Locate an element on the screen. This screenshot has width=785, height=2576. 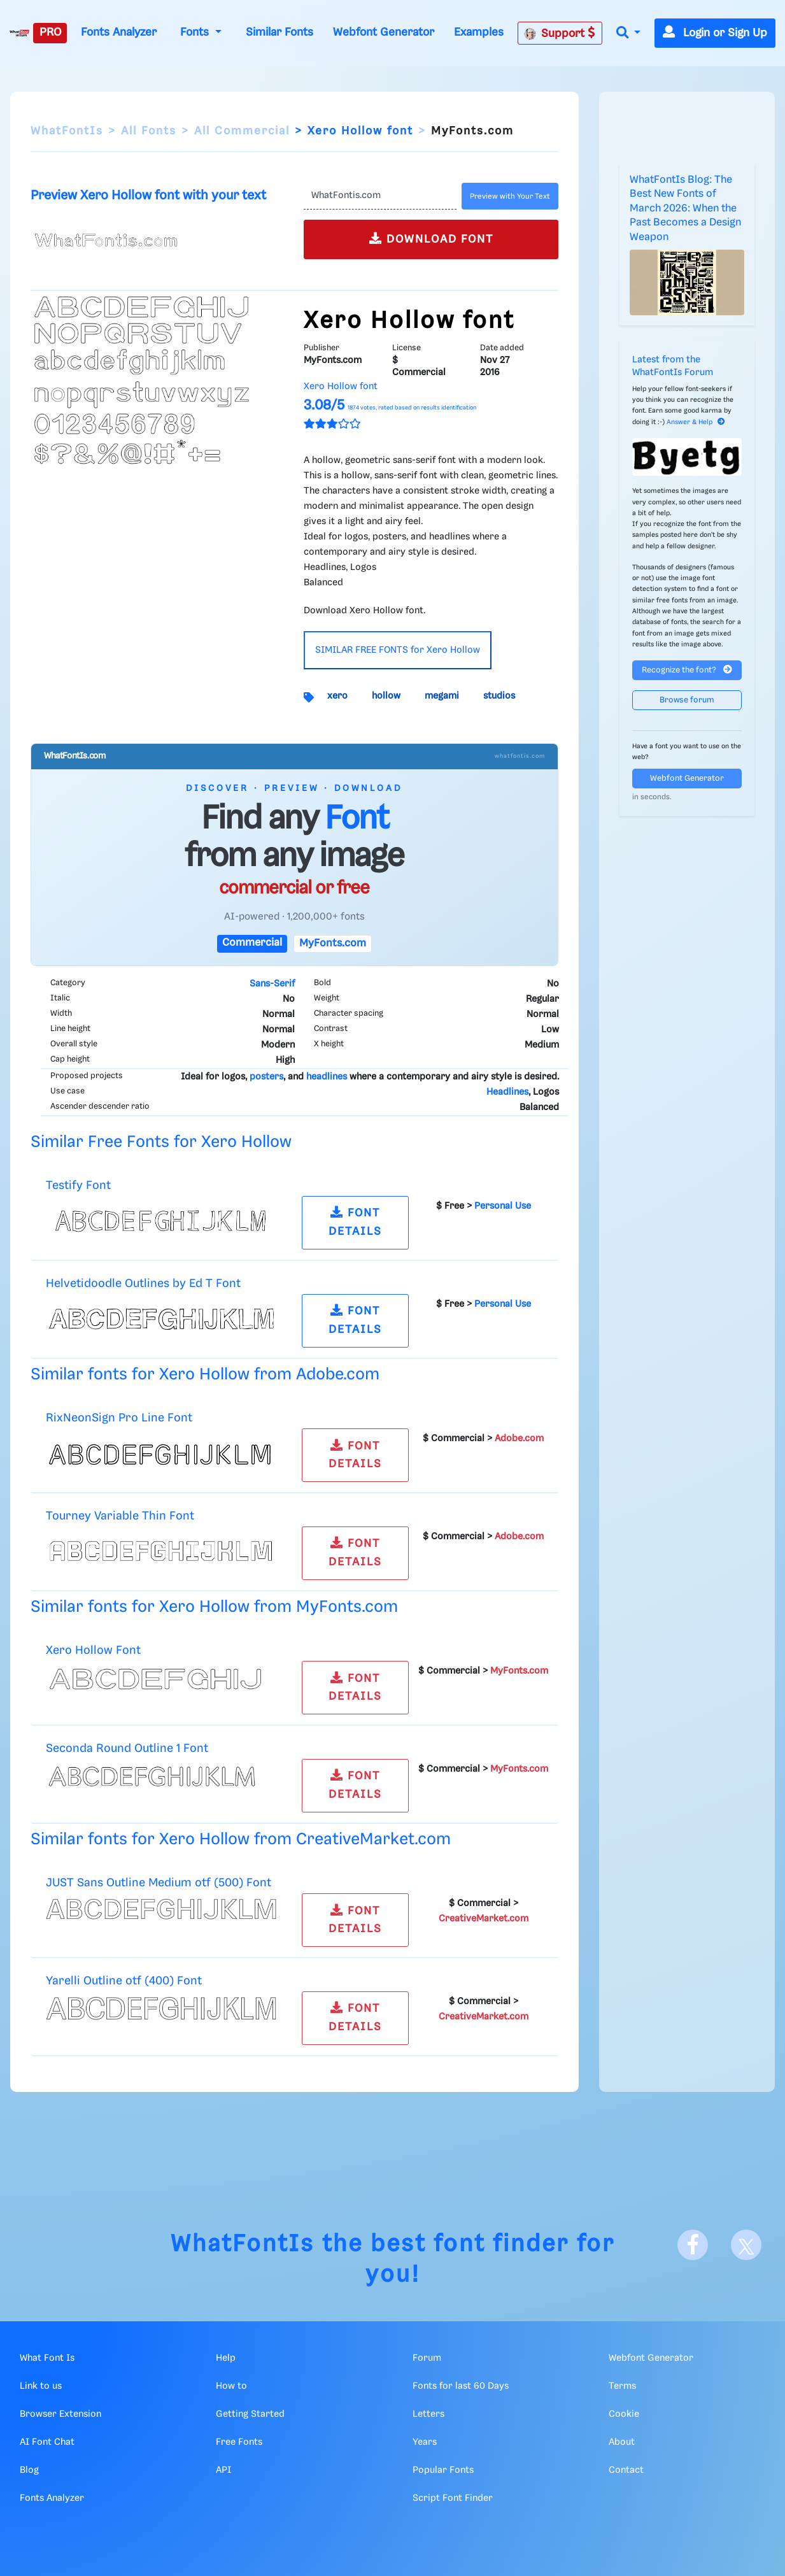
Examples is located at coordinates (479, 32).